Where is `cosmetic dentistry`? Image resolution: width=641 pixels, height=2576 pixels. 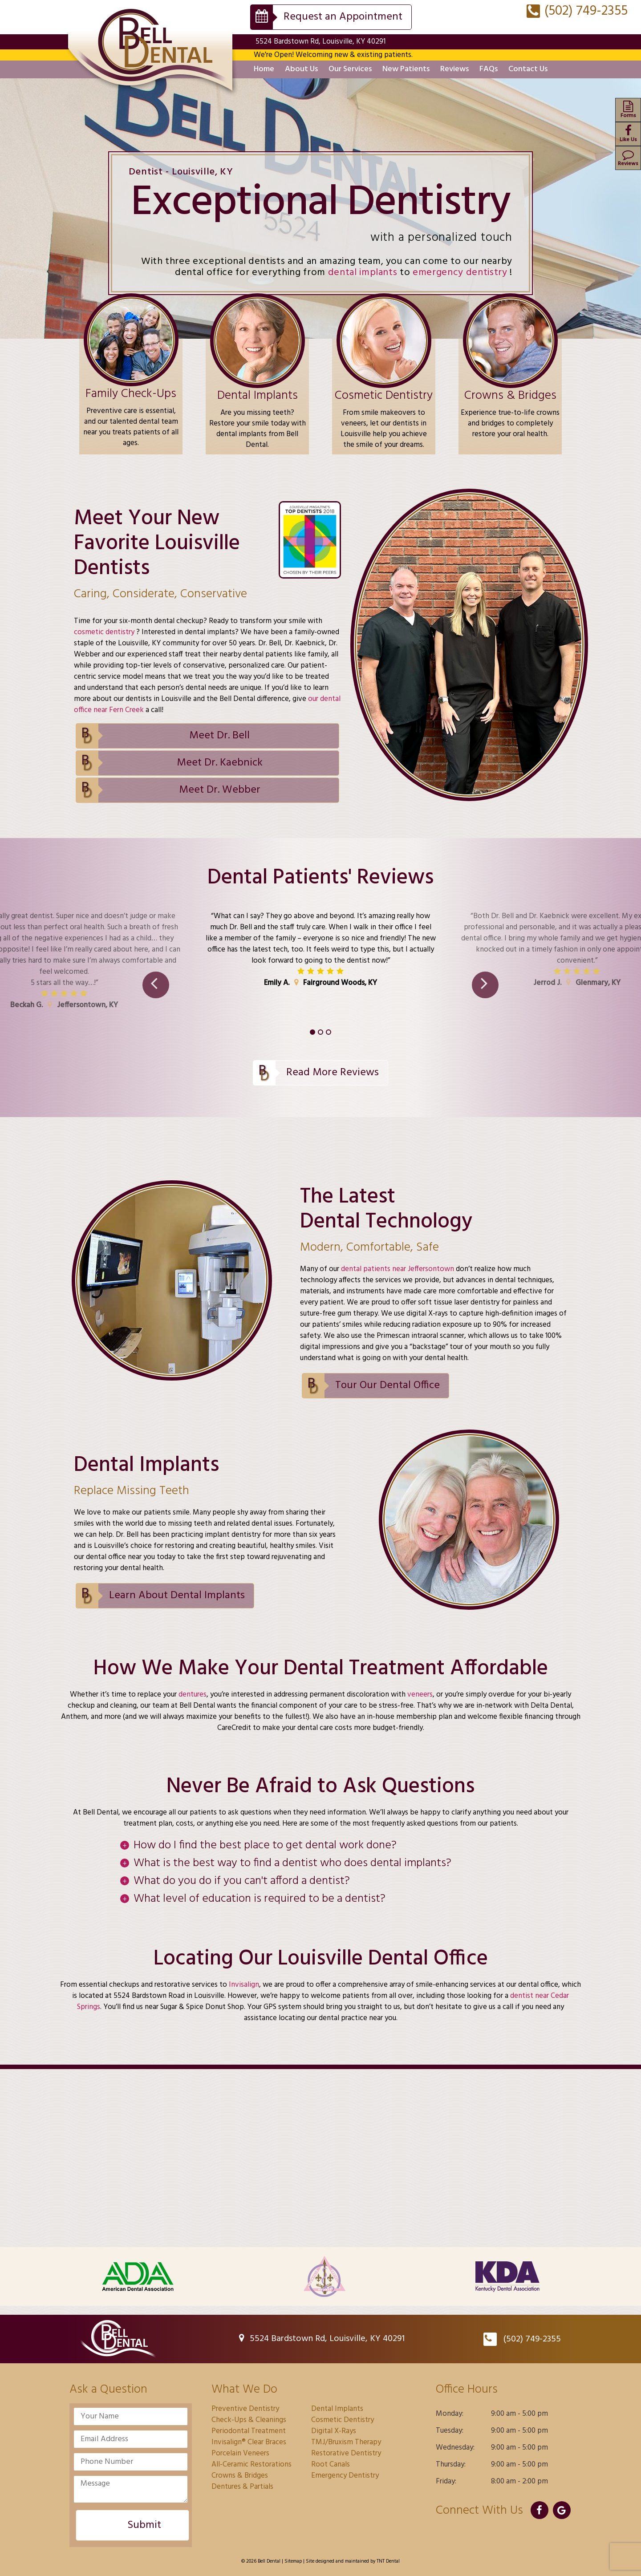 cosmetic dentistry is located at coordinates (105, 632).